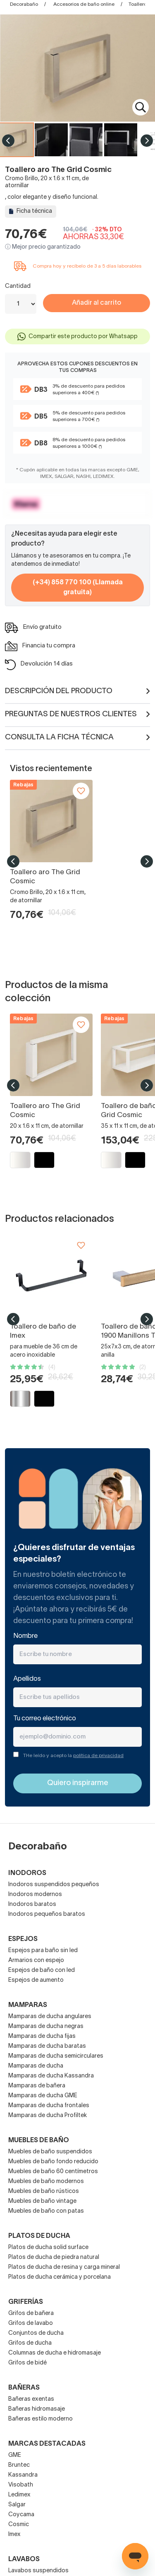 This screenshot has width=155, height=2576. Describe the element at coordinates (20, 2485) in the screenshot. I see `Visobath` at that location.